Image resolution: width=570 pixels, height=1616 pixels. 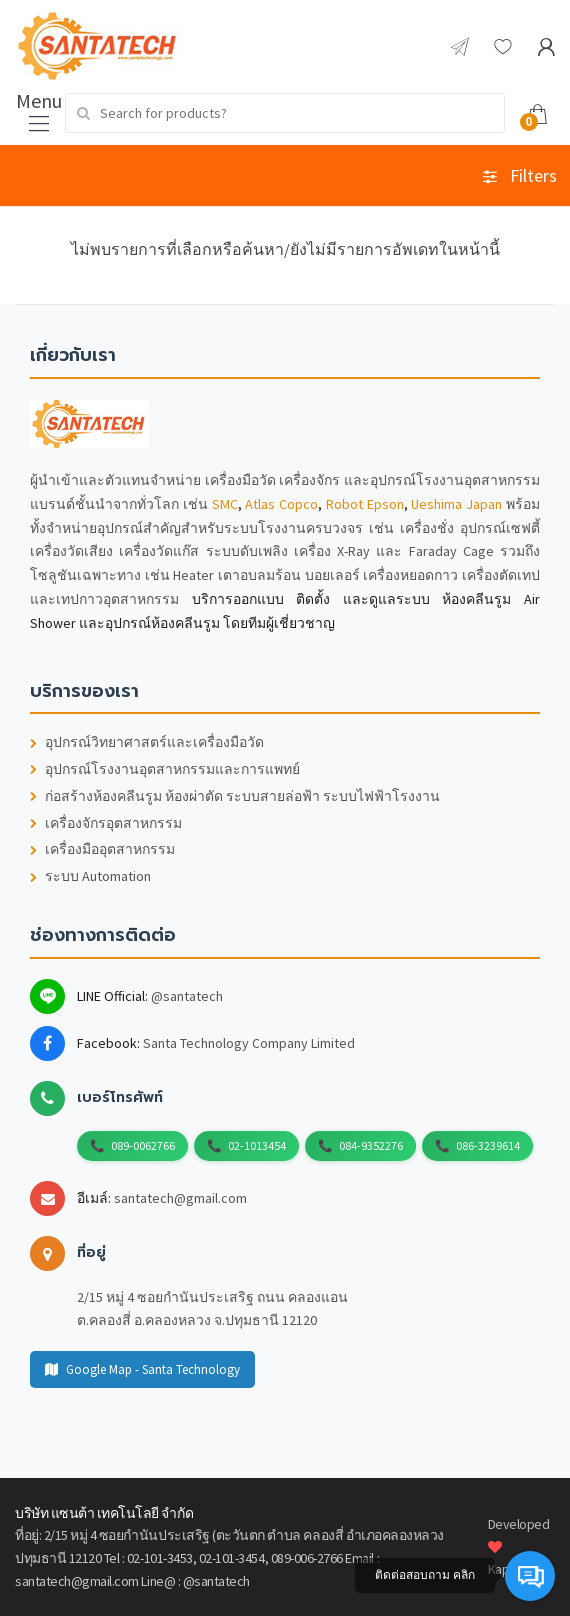 I want to click on อุปกรณ์วิทยาศาสตร์และเครื่องมือวัด, so click(x=147, y=742).